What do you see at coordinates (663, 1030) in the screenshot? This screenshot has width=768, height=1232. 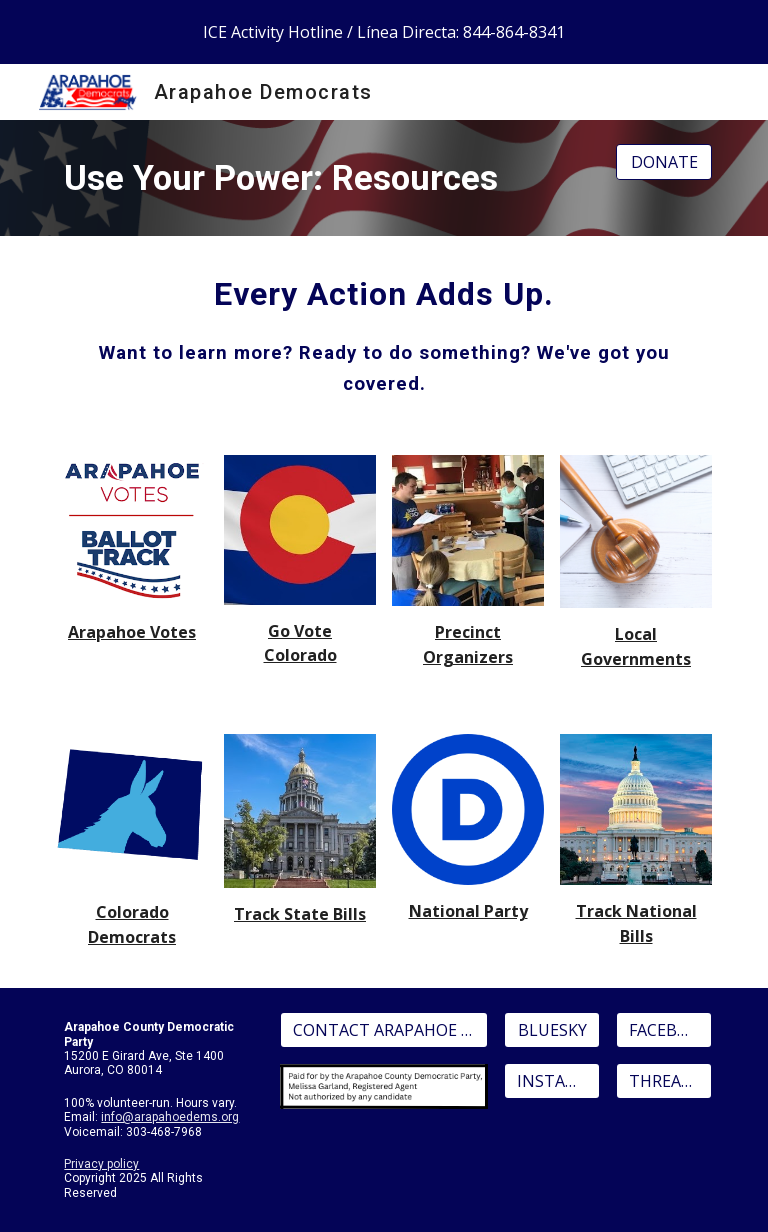 I see `[FACEBOOK]` at bounding box center [663, 1030].